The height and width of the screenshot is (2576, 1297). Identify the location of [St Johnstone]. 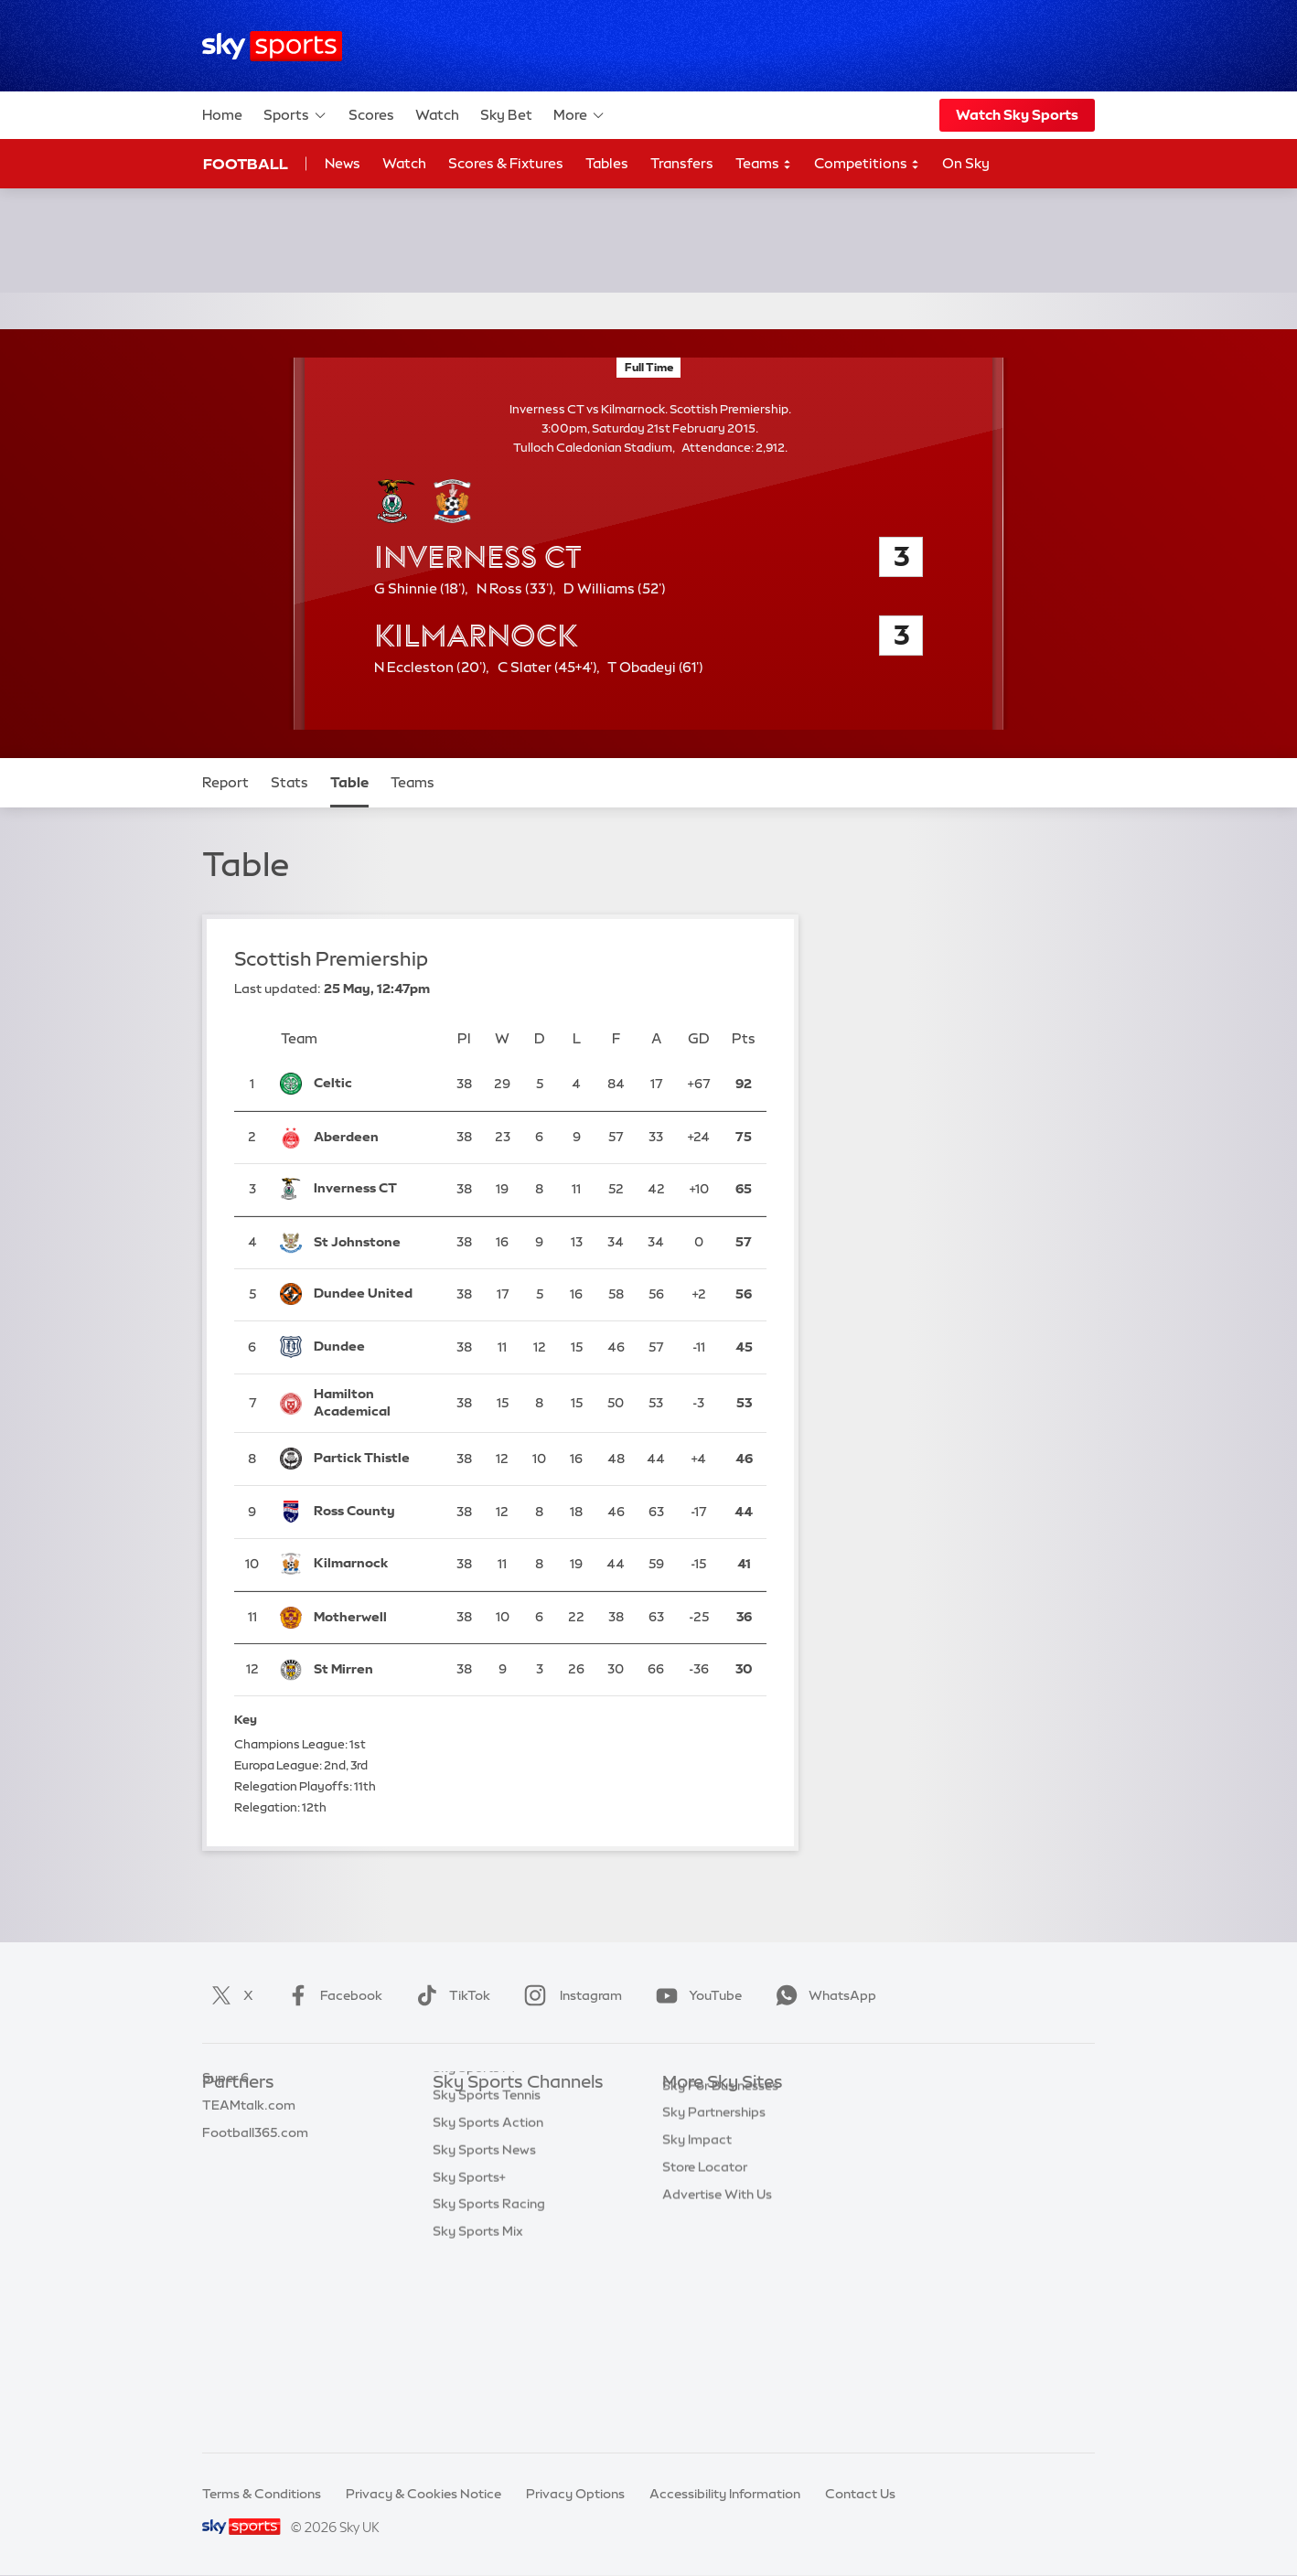
(373, 1242).